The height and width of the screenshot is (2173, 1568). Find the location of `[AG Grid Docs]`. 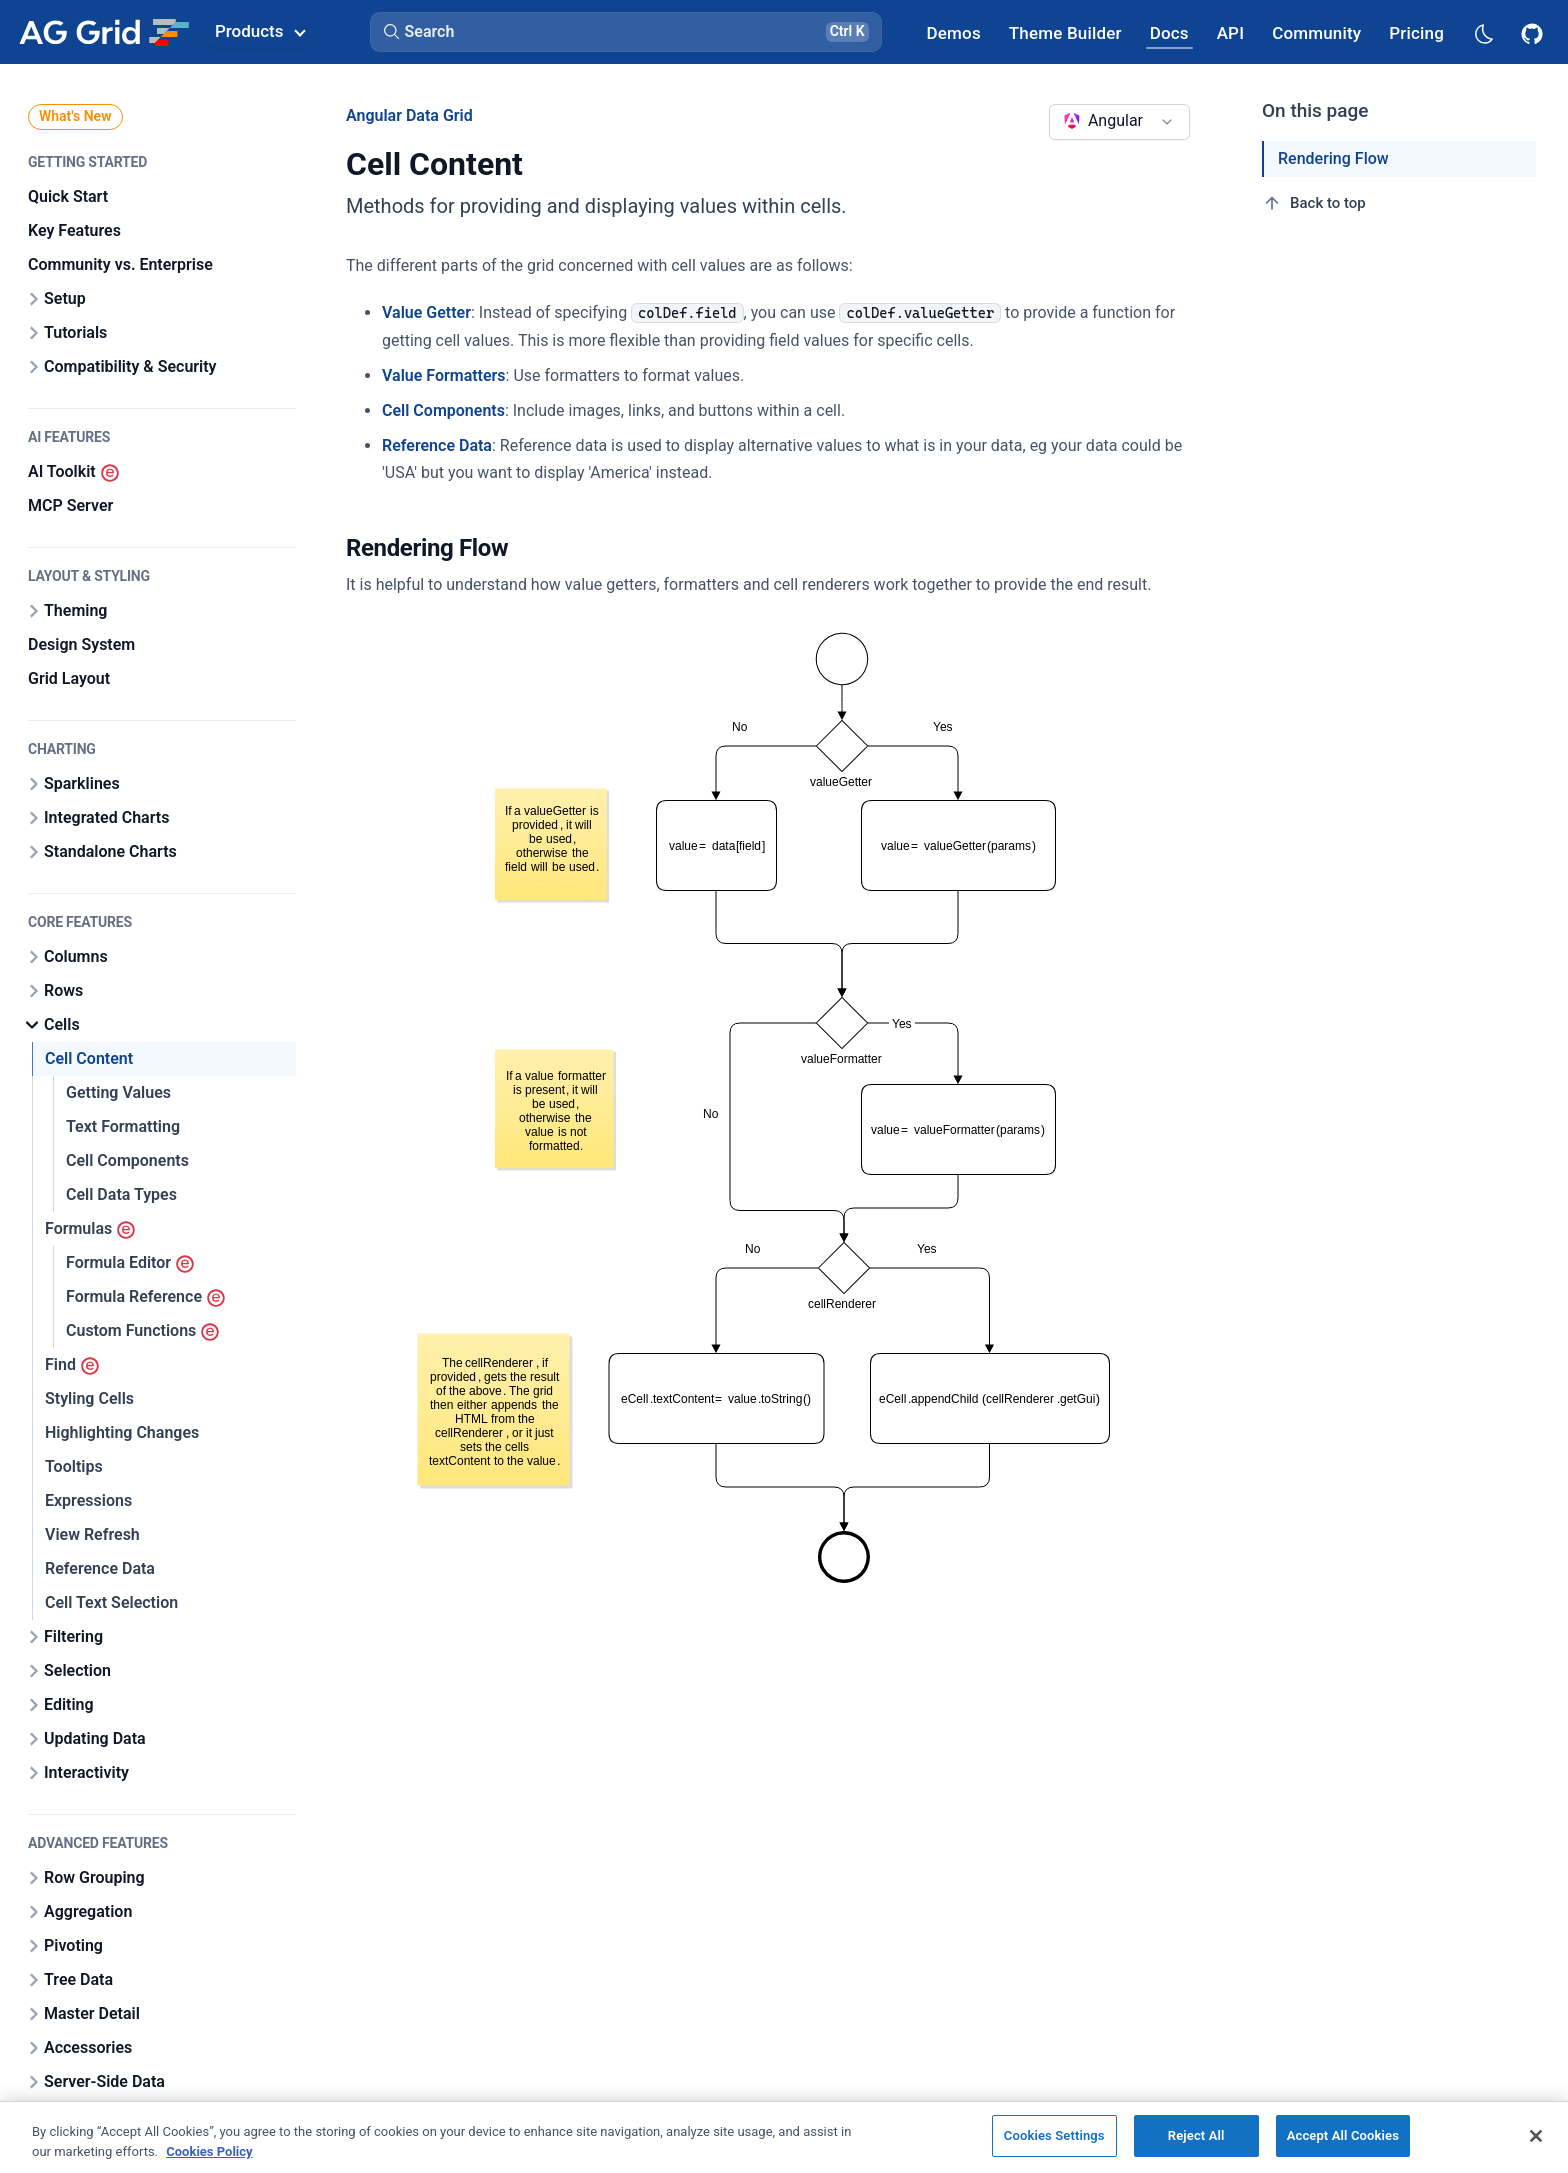

[AG Grid Docs] is located at coordinates (1169, 32).